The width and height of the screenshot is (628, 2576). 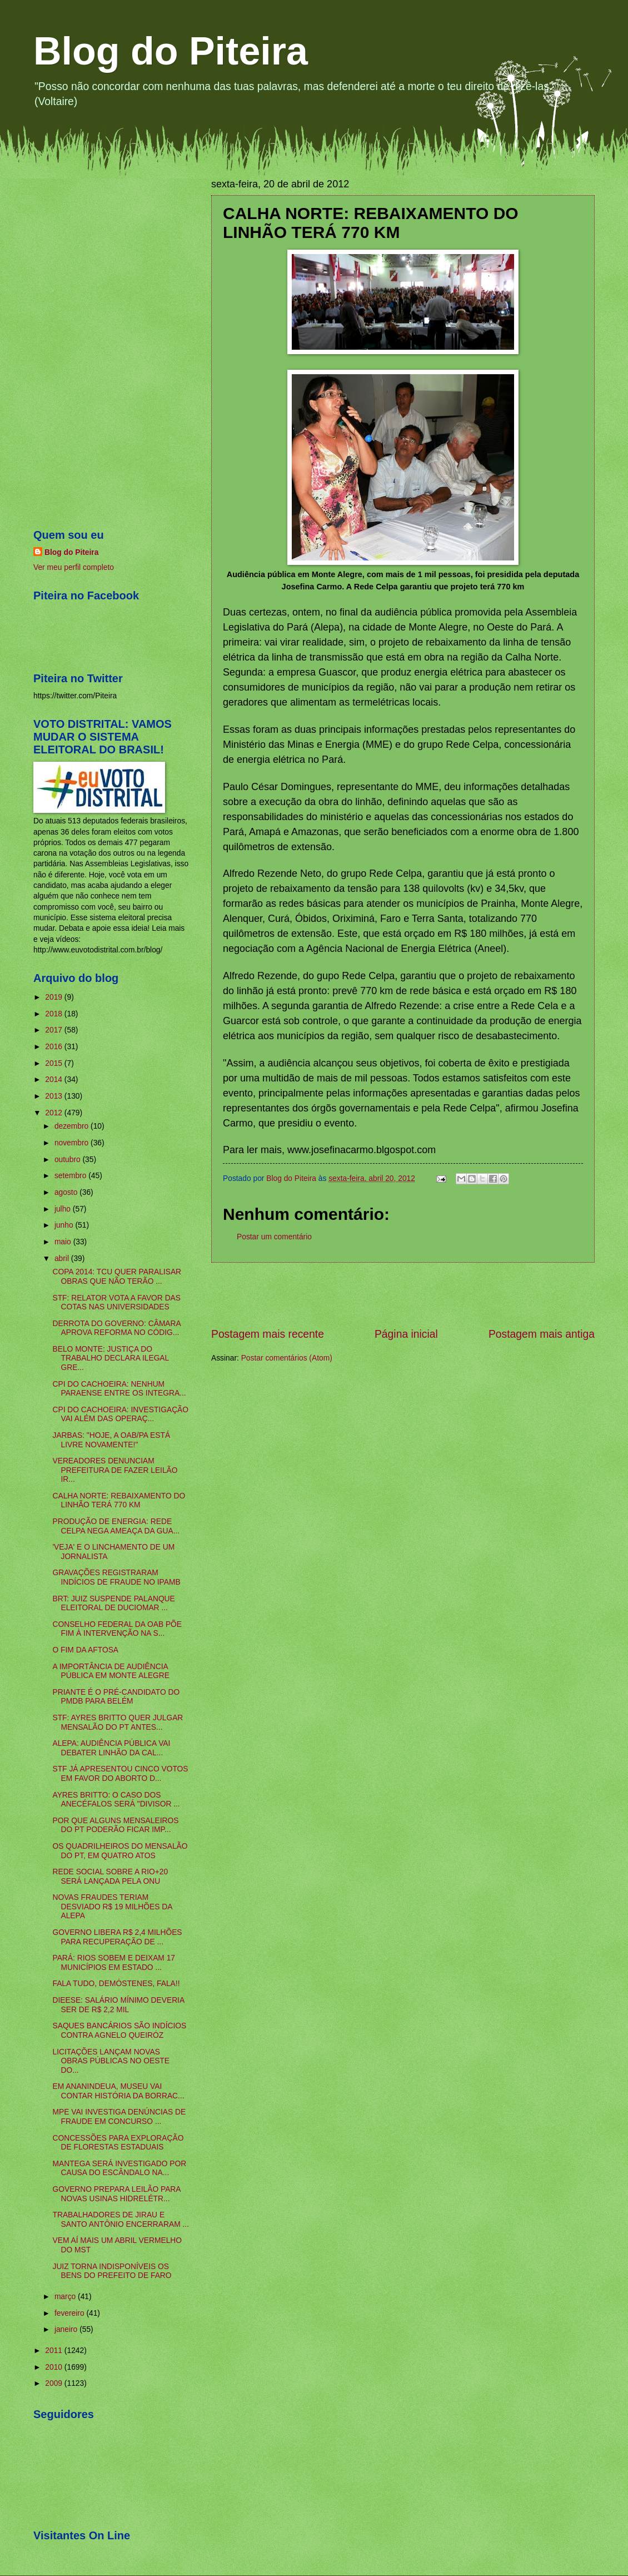 I want to click on DERROTA DO GOVERNO: CÂMARA APROVA REFORMA NO CÓDIG..., so click(x=116, y=1328).